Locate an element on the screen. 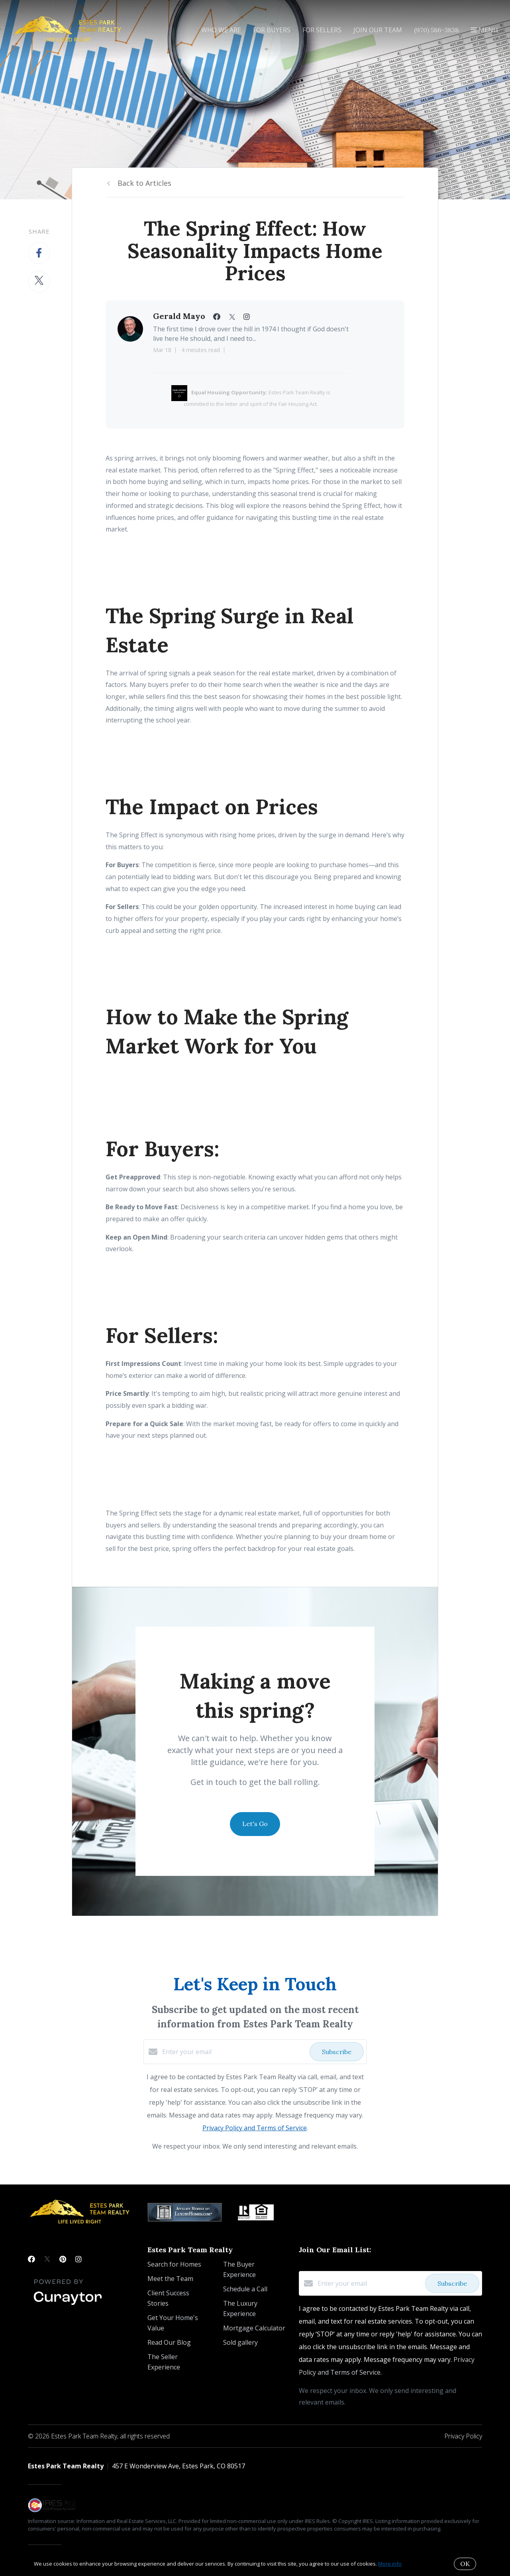 The image size is (510, 2576). Schedule a Call is located at coordinates (245, 2289).